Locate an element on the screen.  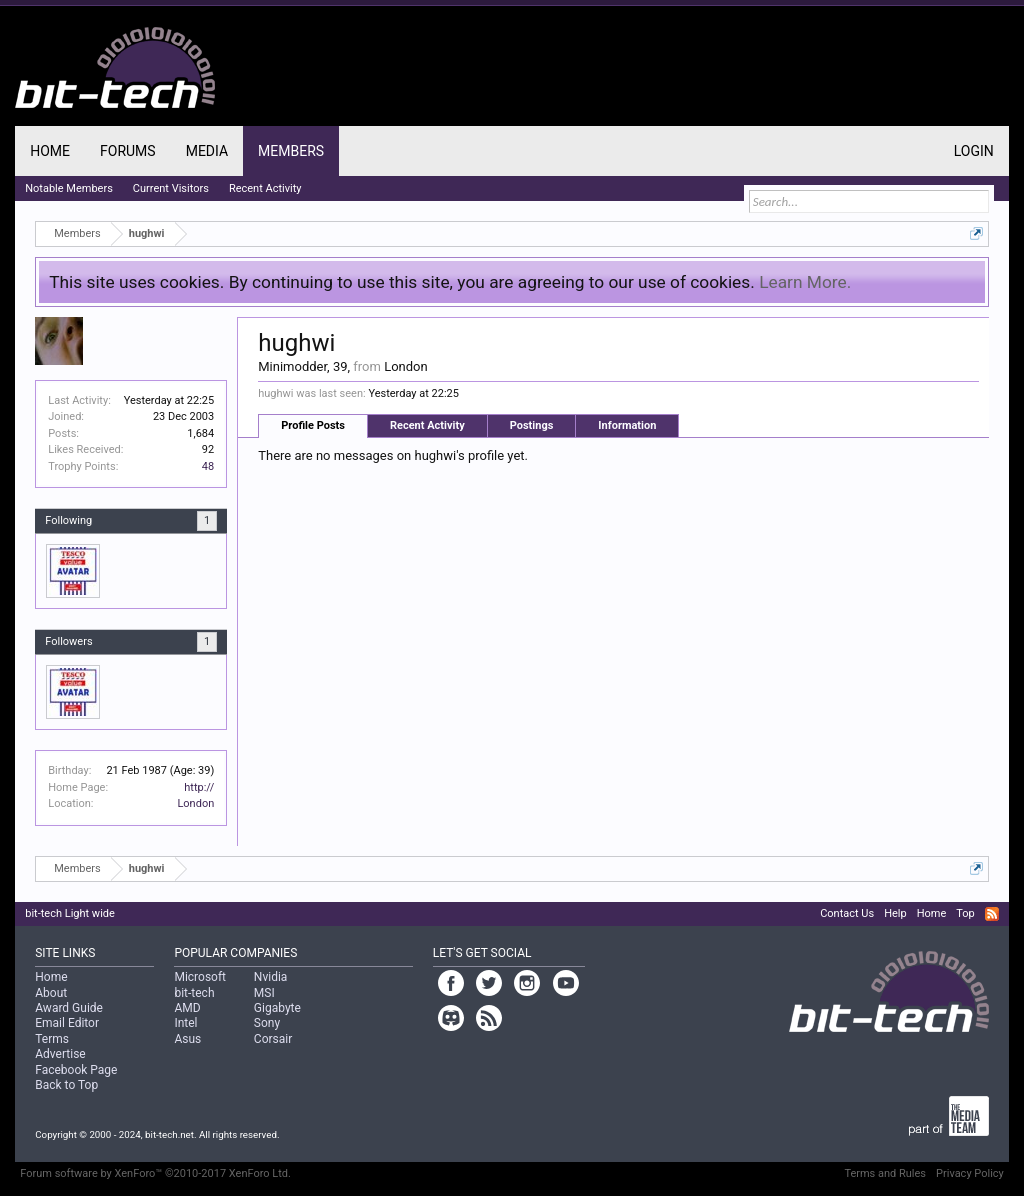
Forums is located at coordinates (128, 151).